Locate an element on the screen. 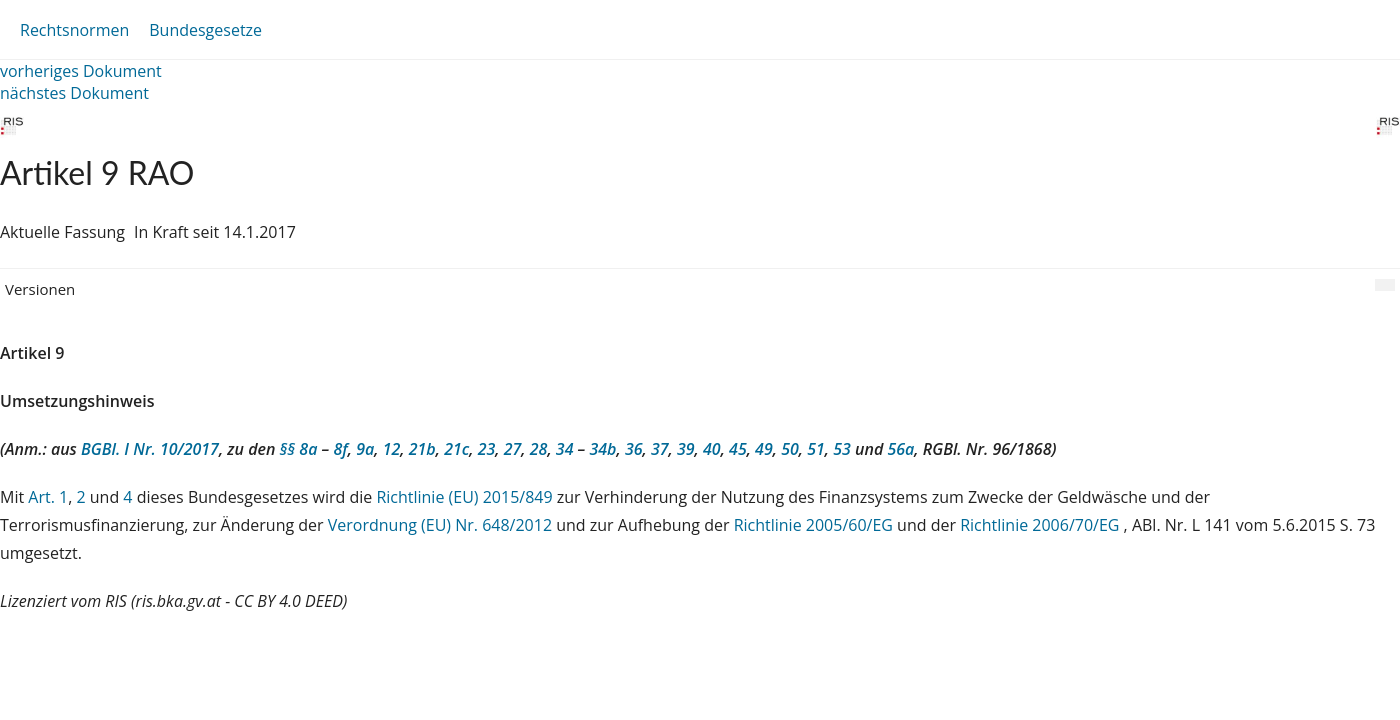  53 is located at coordinates (842, 449).